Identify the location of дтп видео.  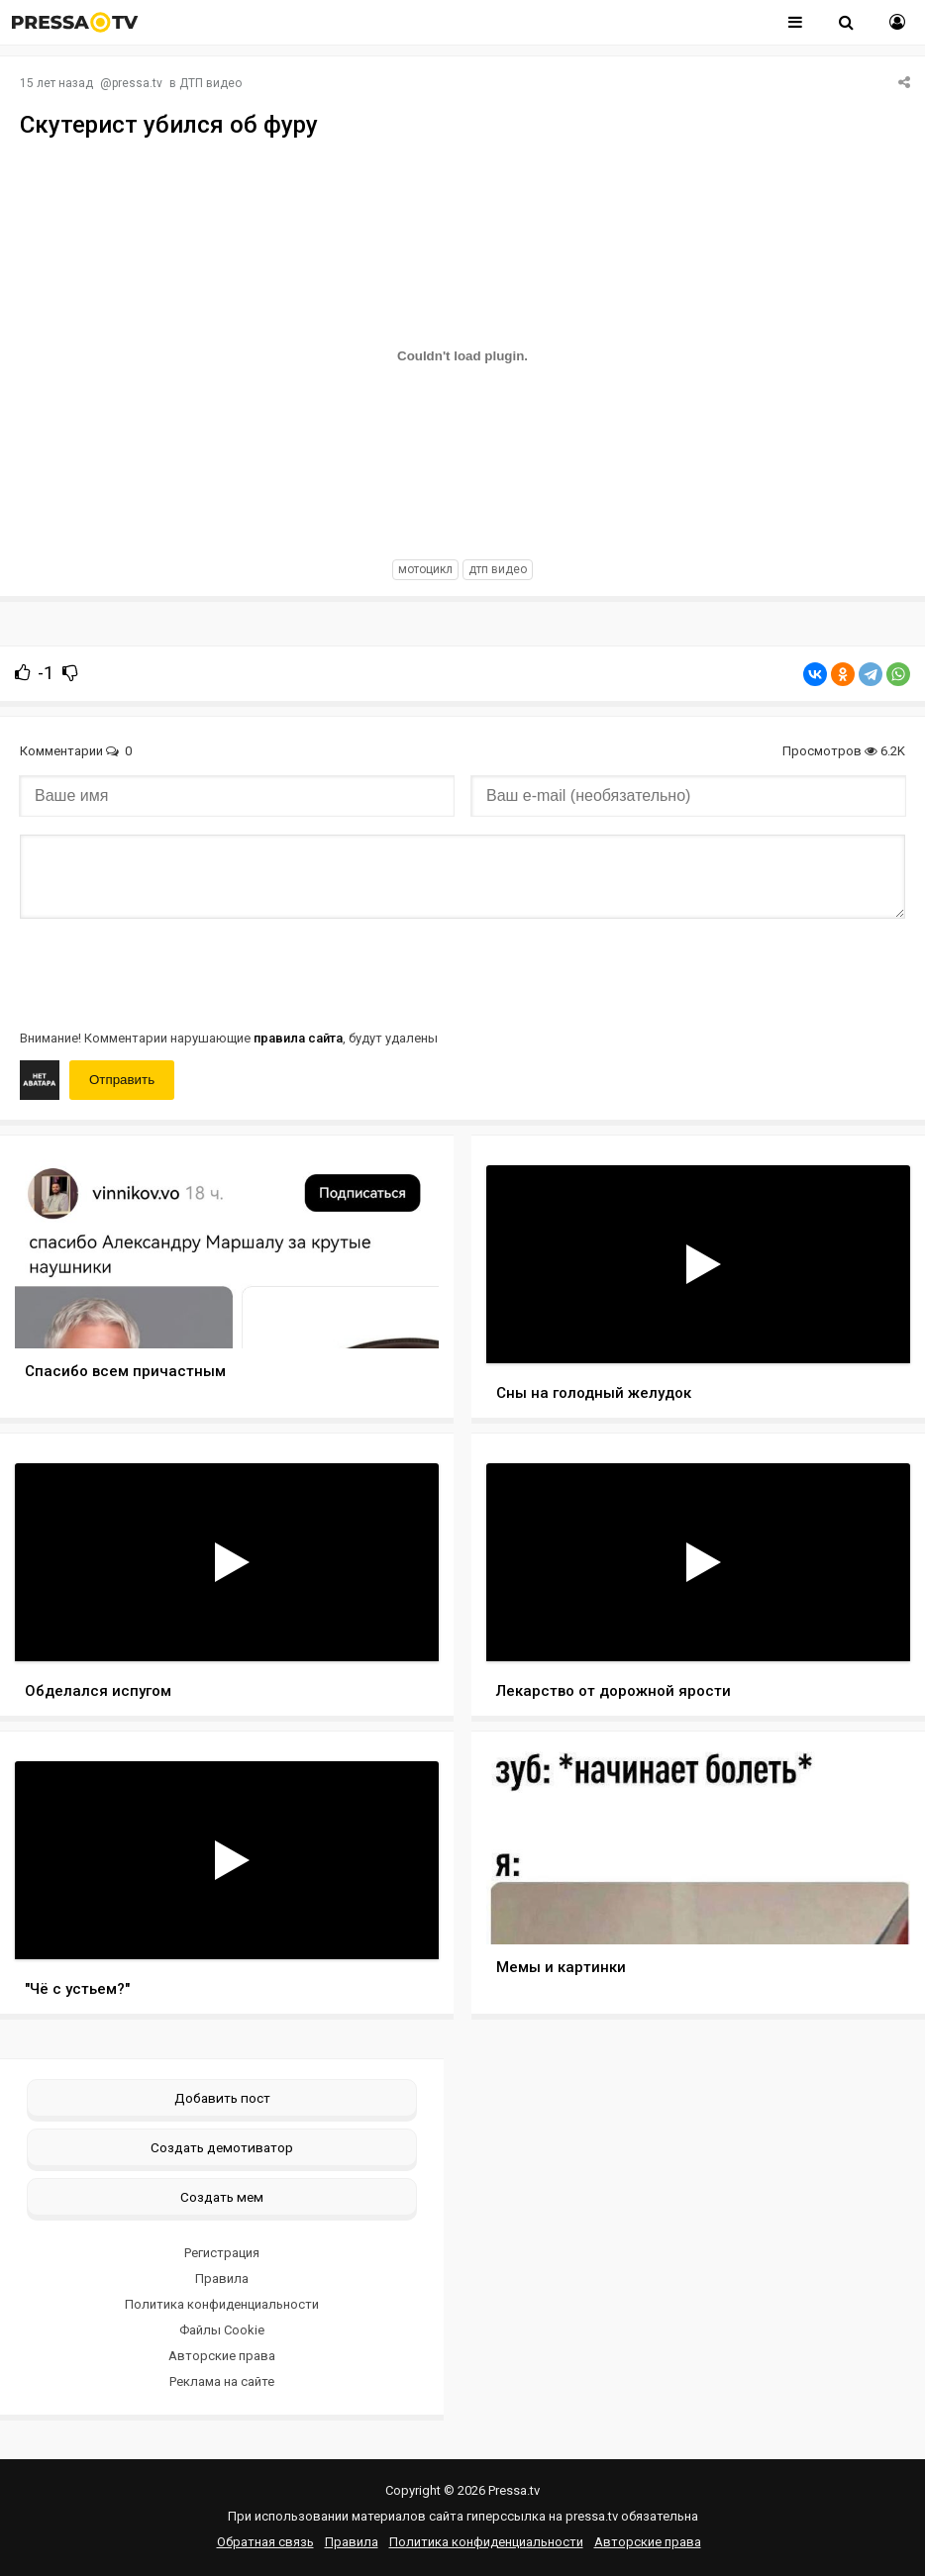
(497, 569).